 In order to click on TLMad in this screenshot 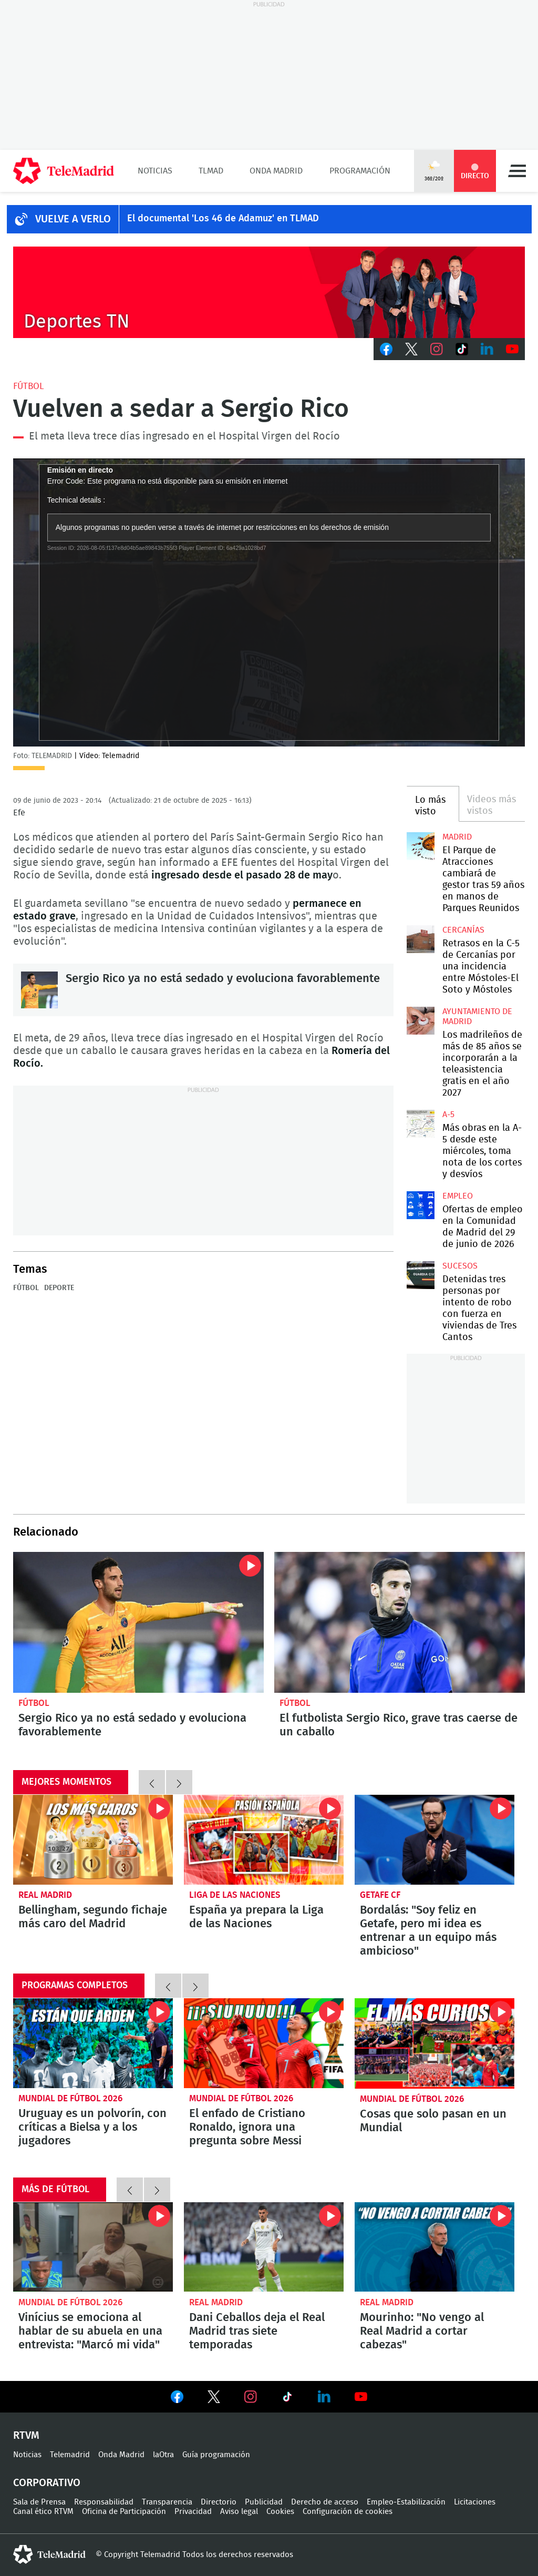, I will do `click(211, 171)`.